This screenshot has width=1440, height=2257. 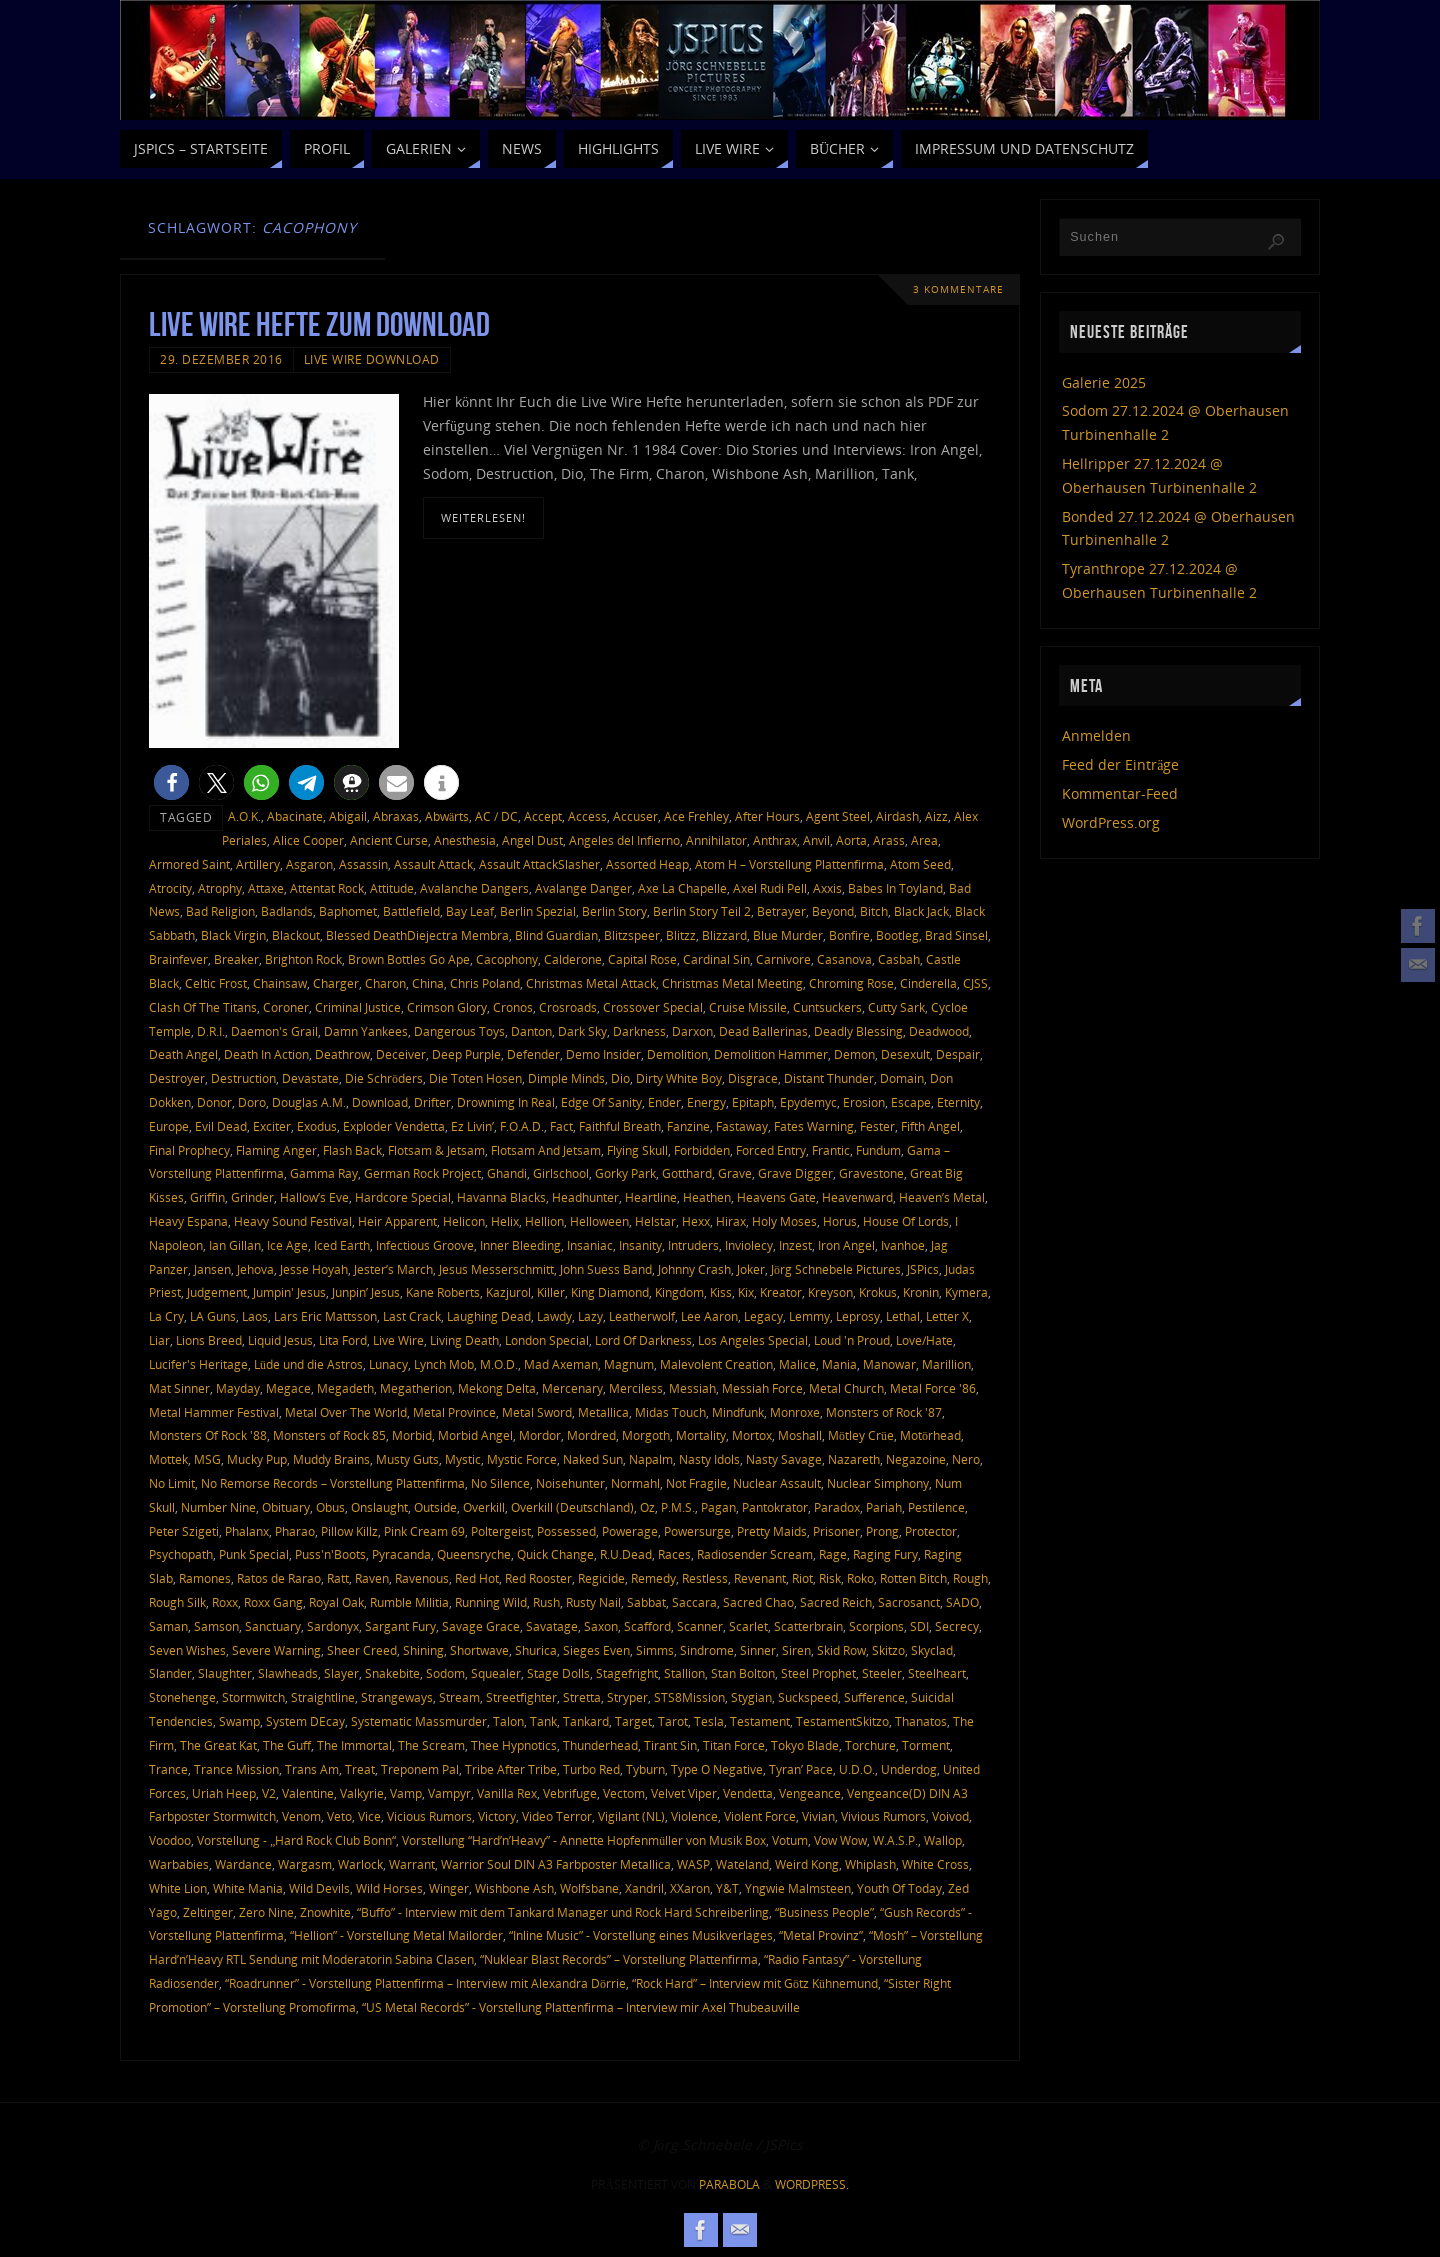 I want to click on Breaker, so click(x=236, y=959).